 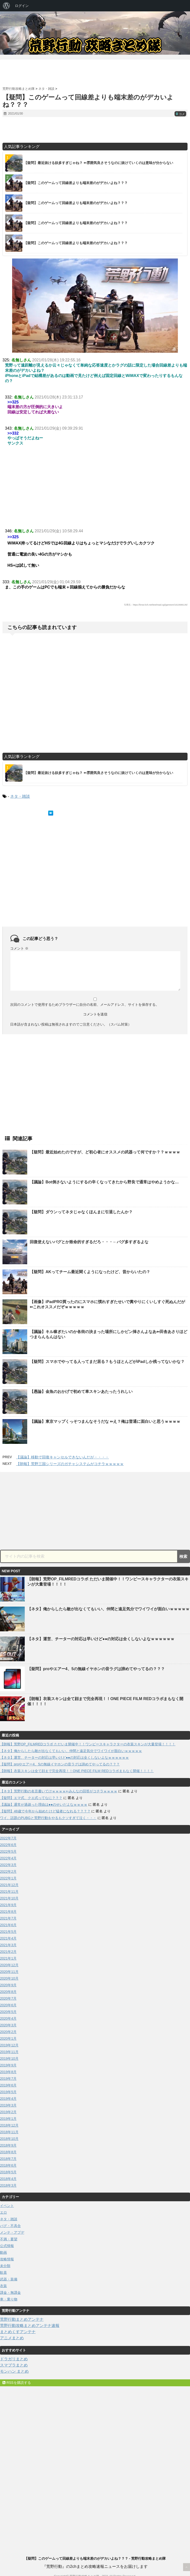 I want to click on 2018年4月, so click(x=8, y=2179).